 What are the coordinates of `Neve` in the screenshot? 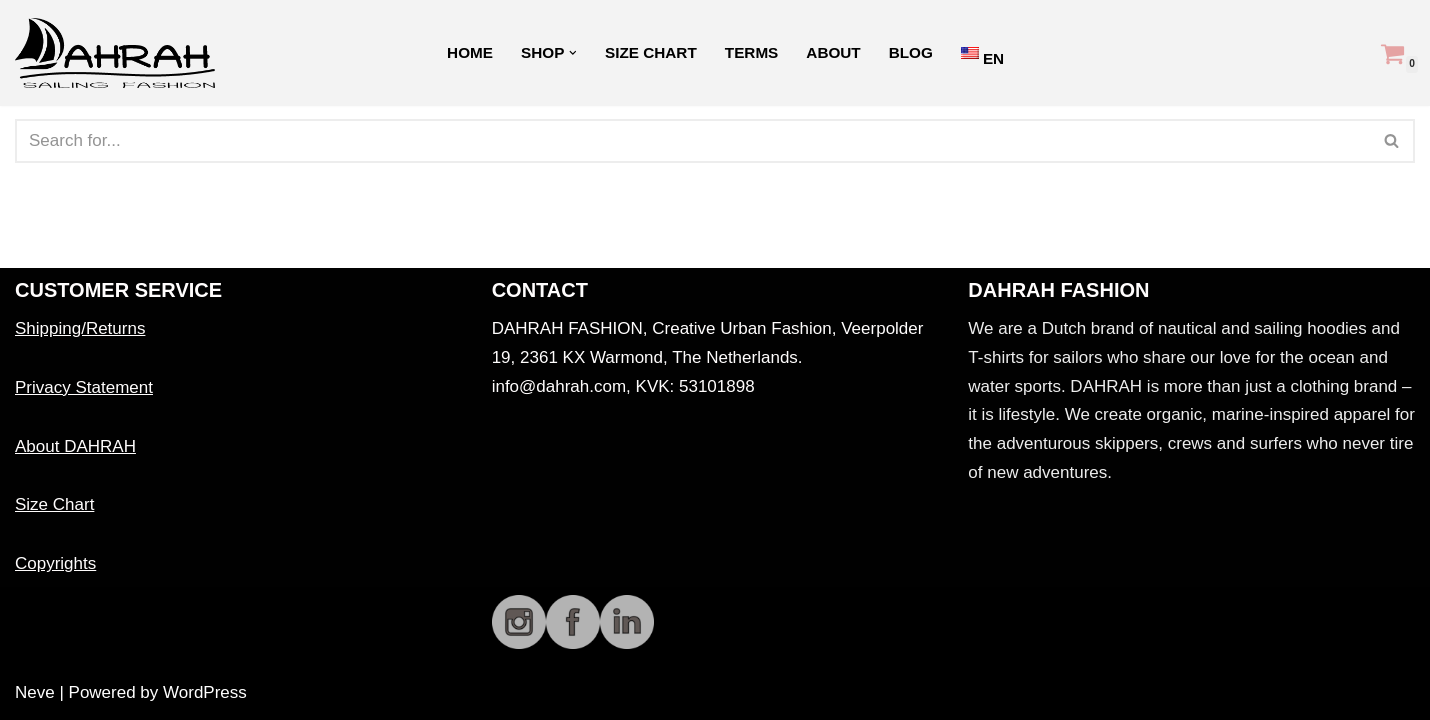 It's located at (35, 692).